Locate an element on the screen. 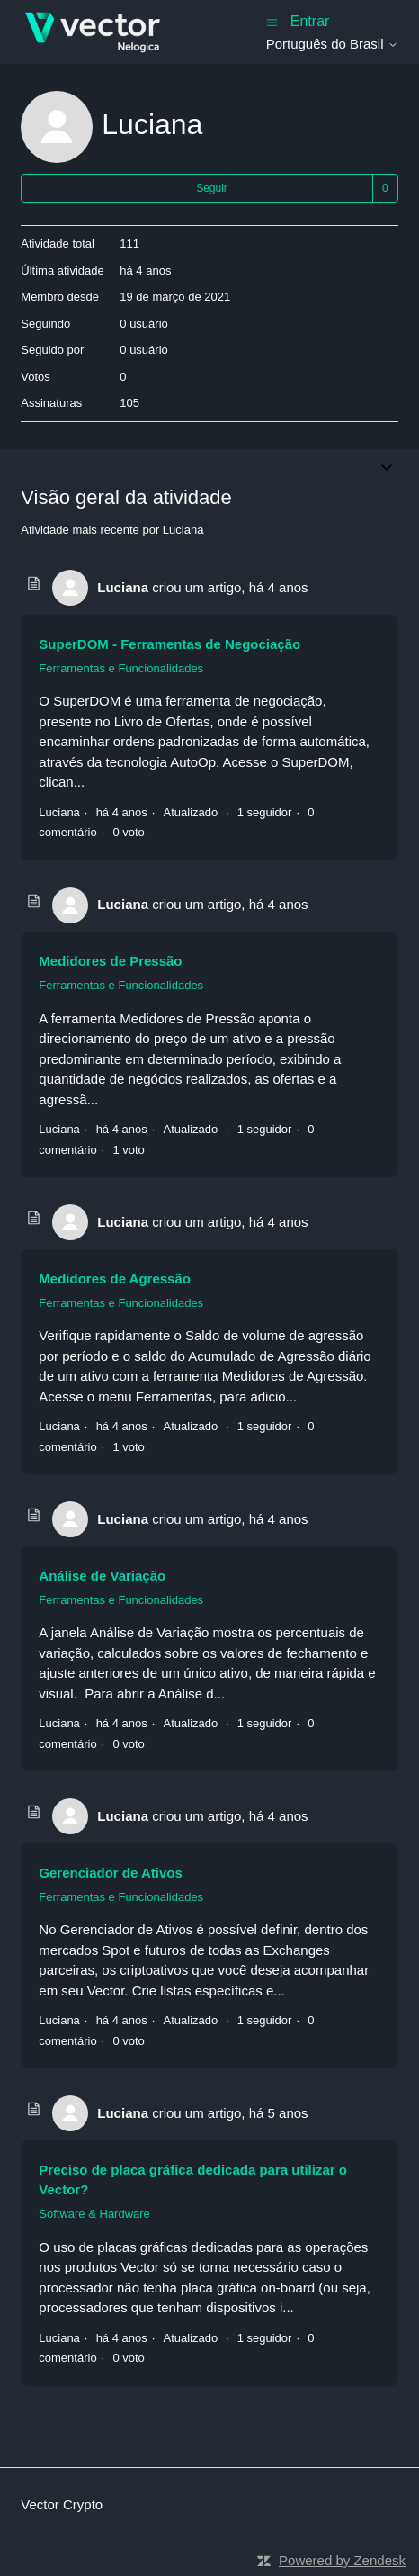  Ferramentas e Funcionalidades is located at coordinates (121, 668).